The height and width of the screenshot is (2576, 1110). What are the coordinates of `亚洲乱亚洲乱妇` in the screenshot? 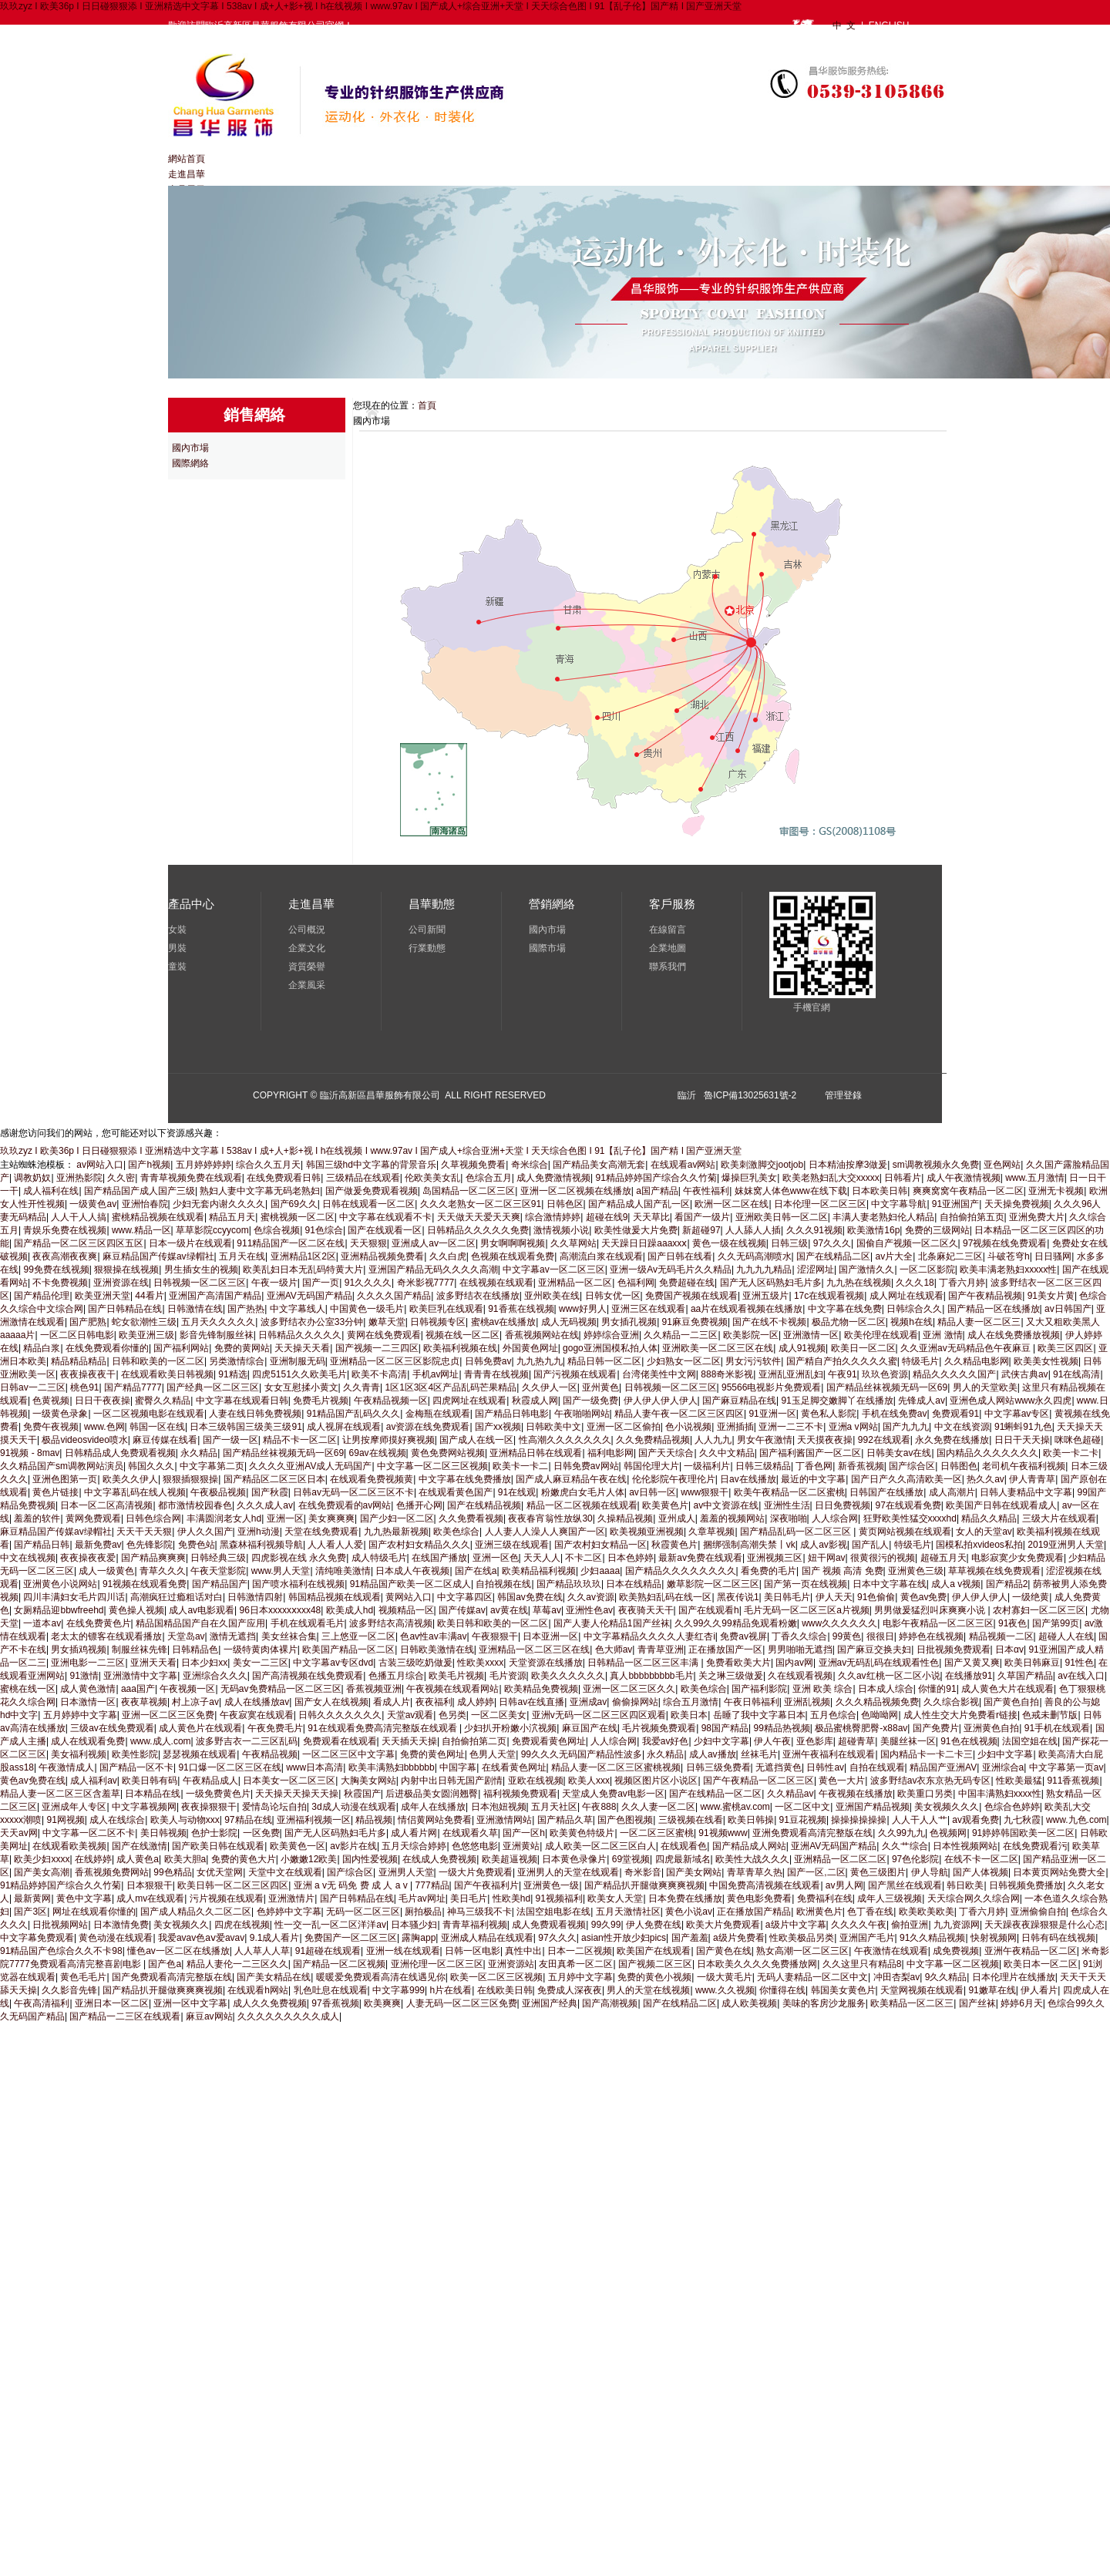 It's located at (790, 1374).